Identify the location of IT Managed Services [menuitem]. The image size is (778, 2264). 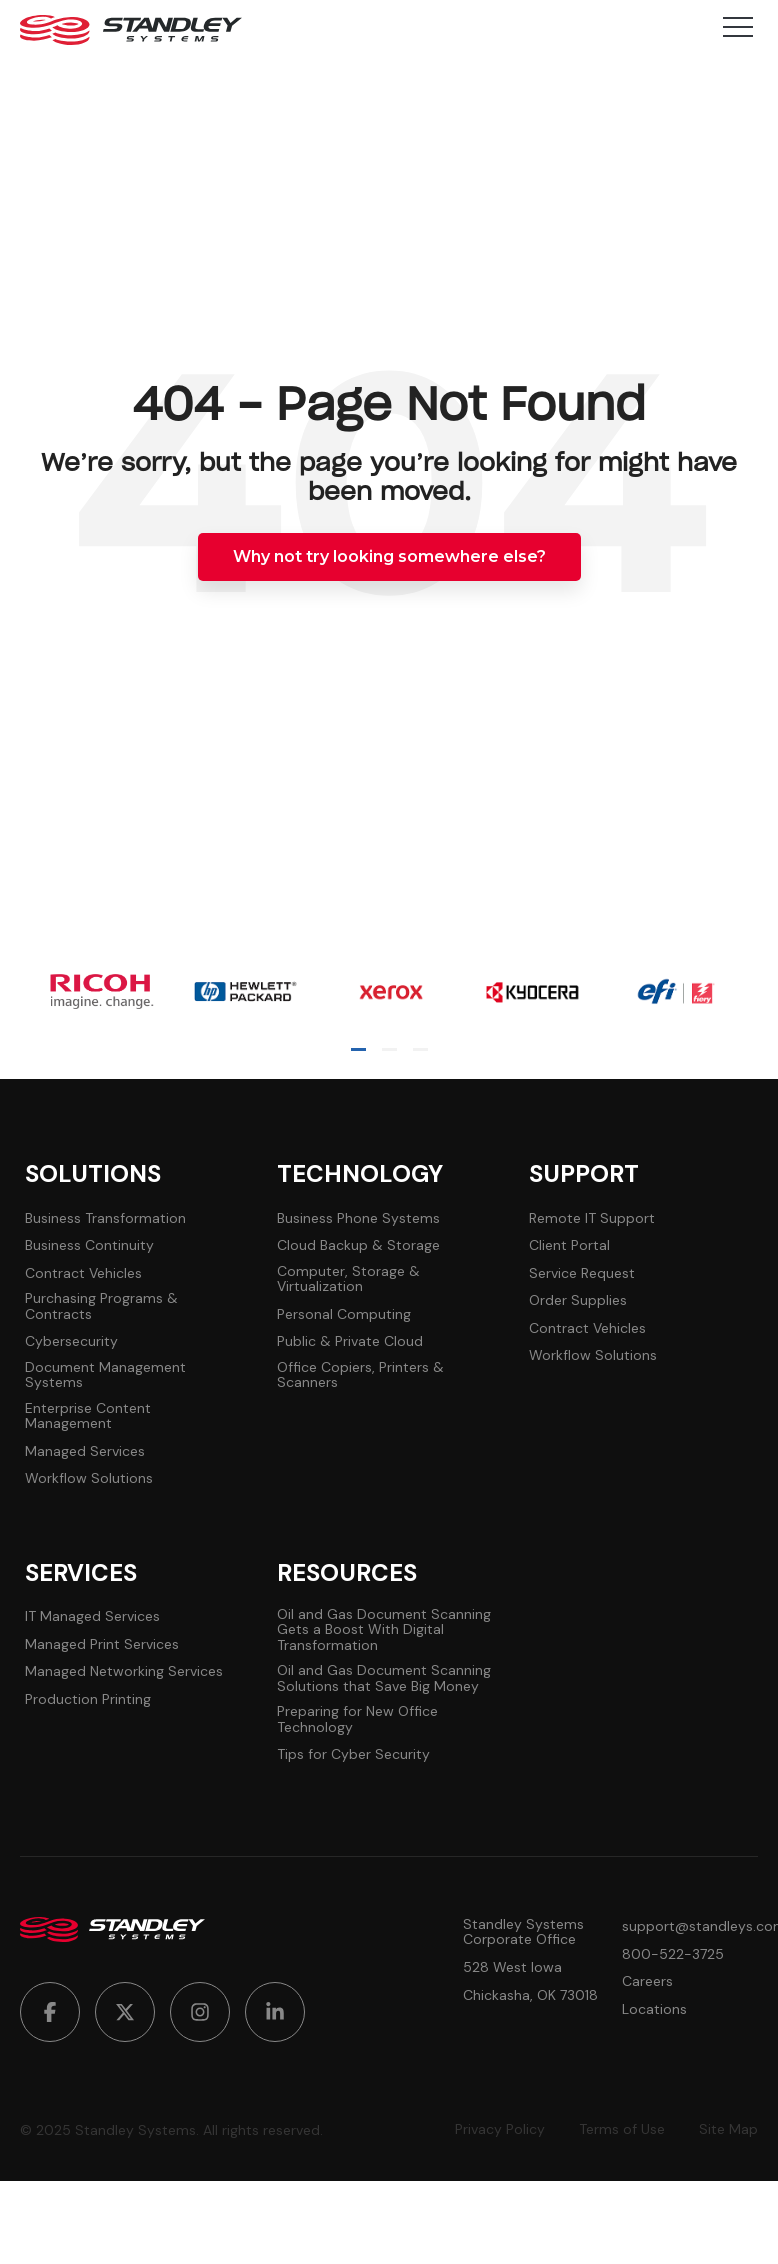
(92, 1616).